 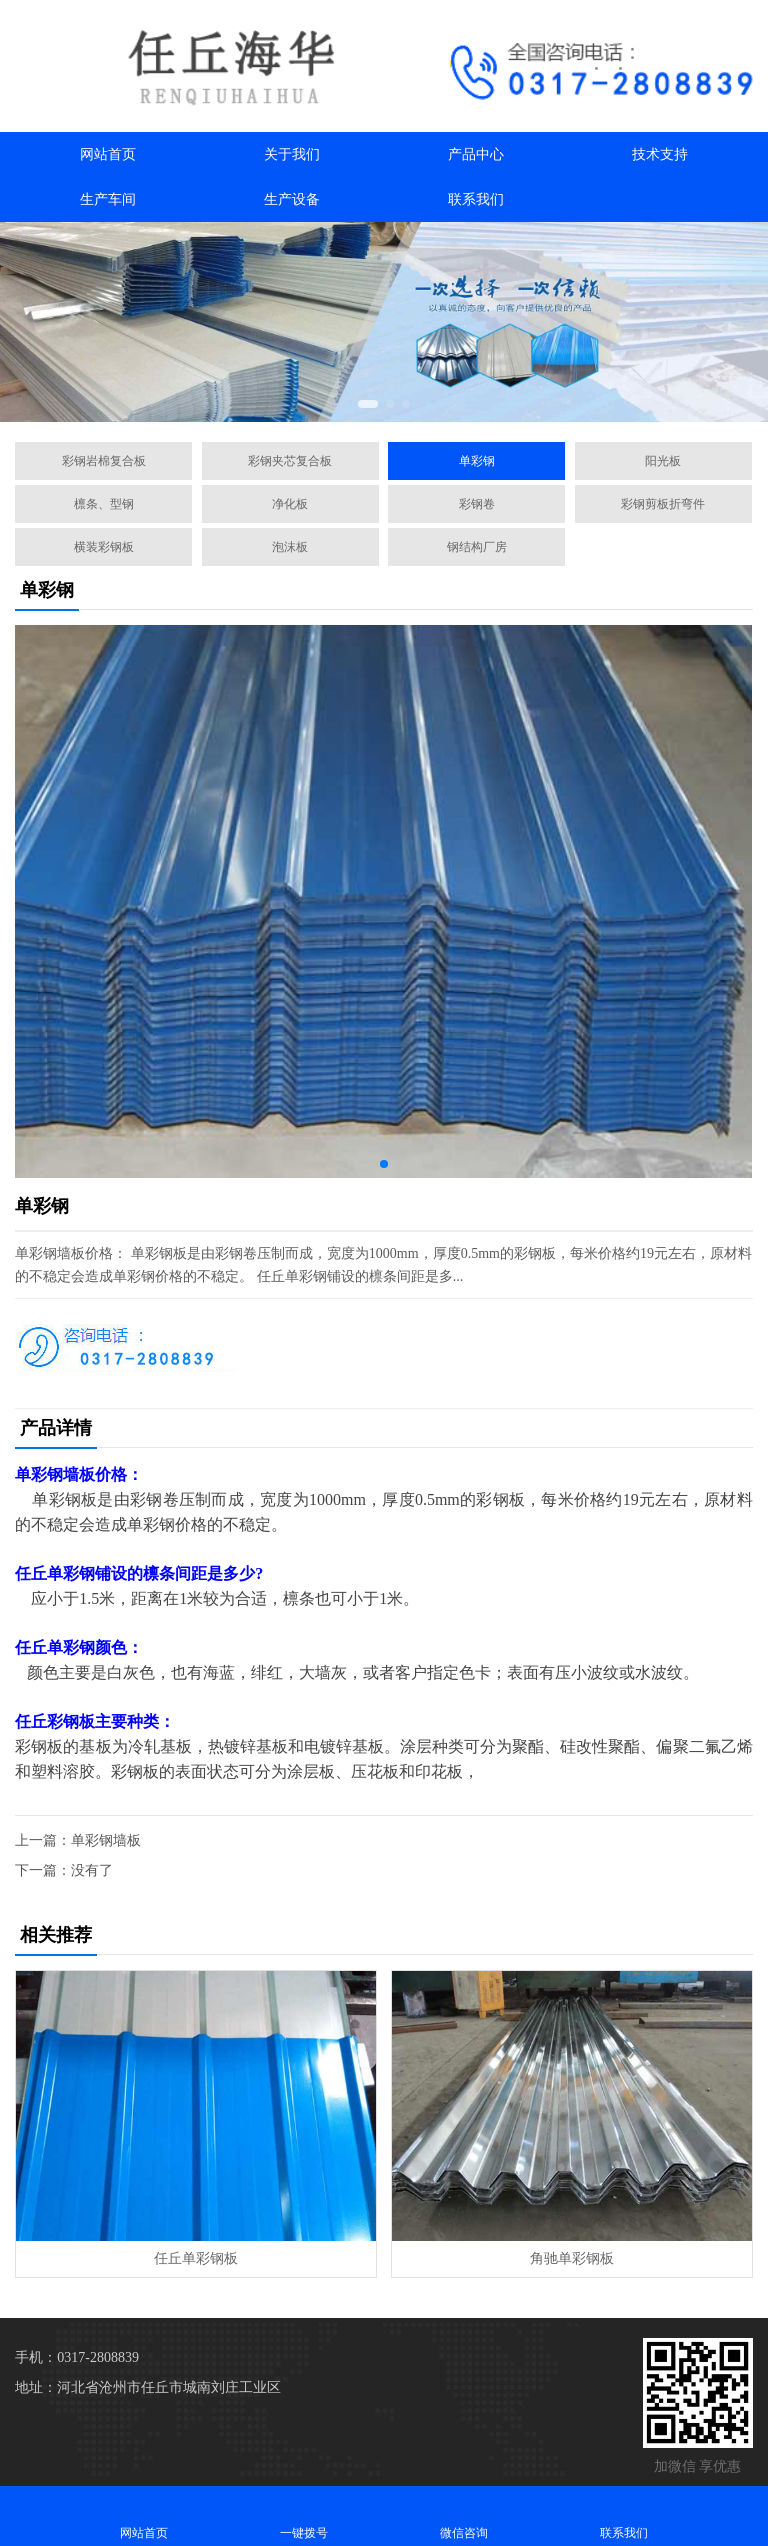 I want to click on 彩钢夹芯复合板, so click(x=290, y=461).